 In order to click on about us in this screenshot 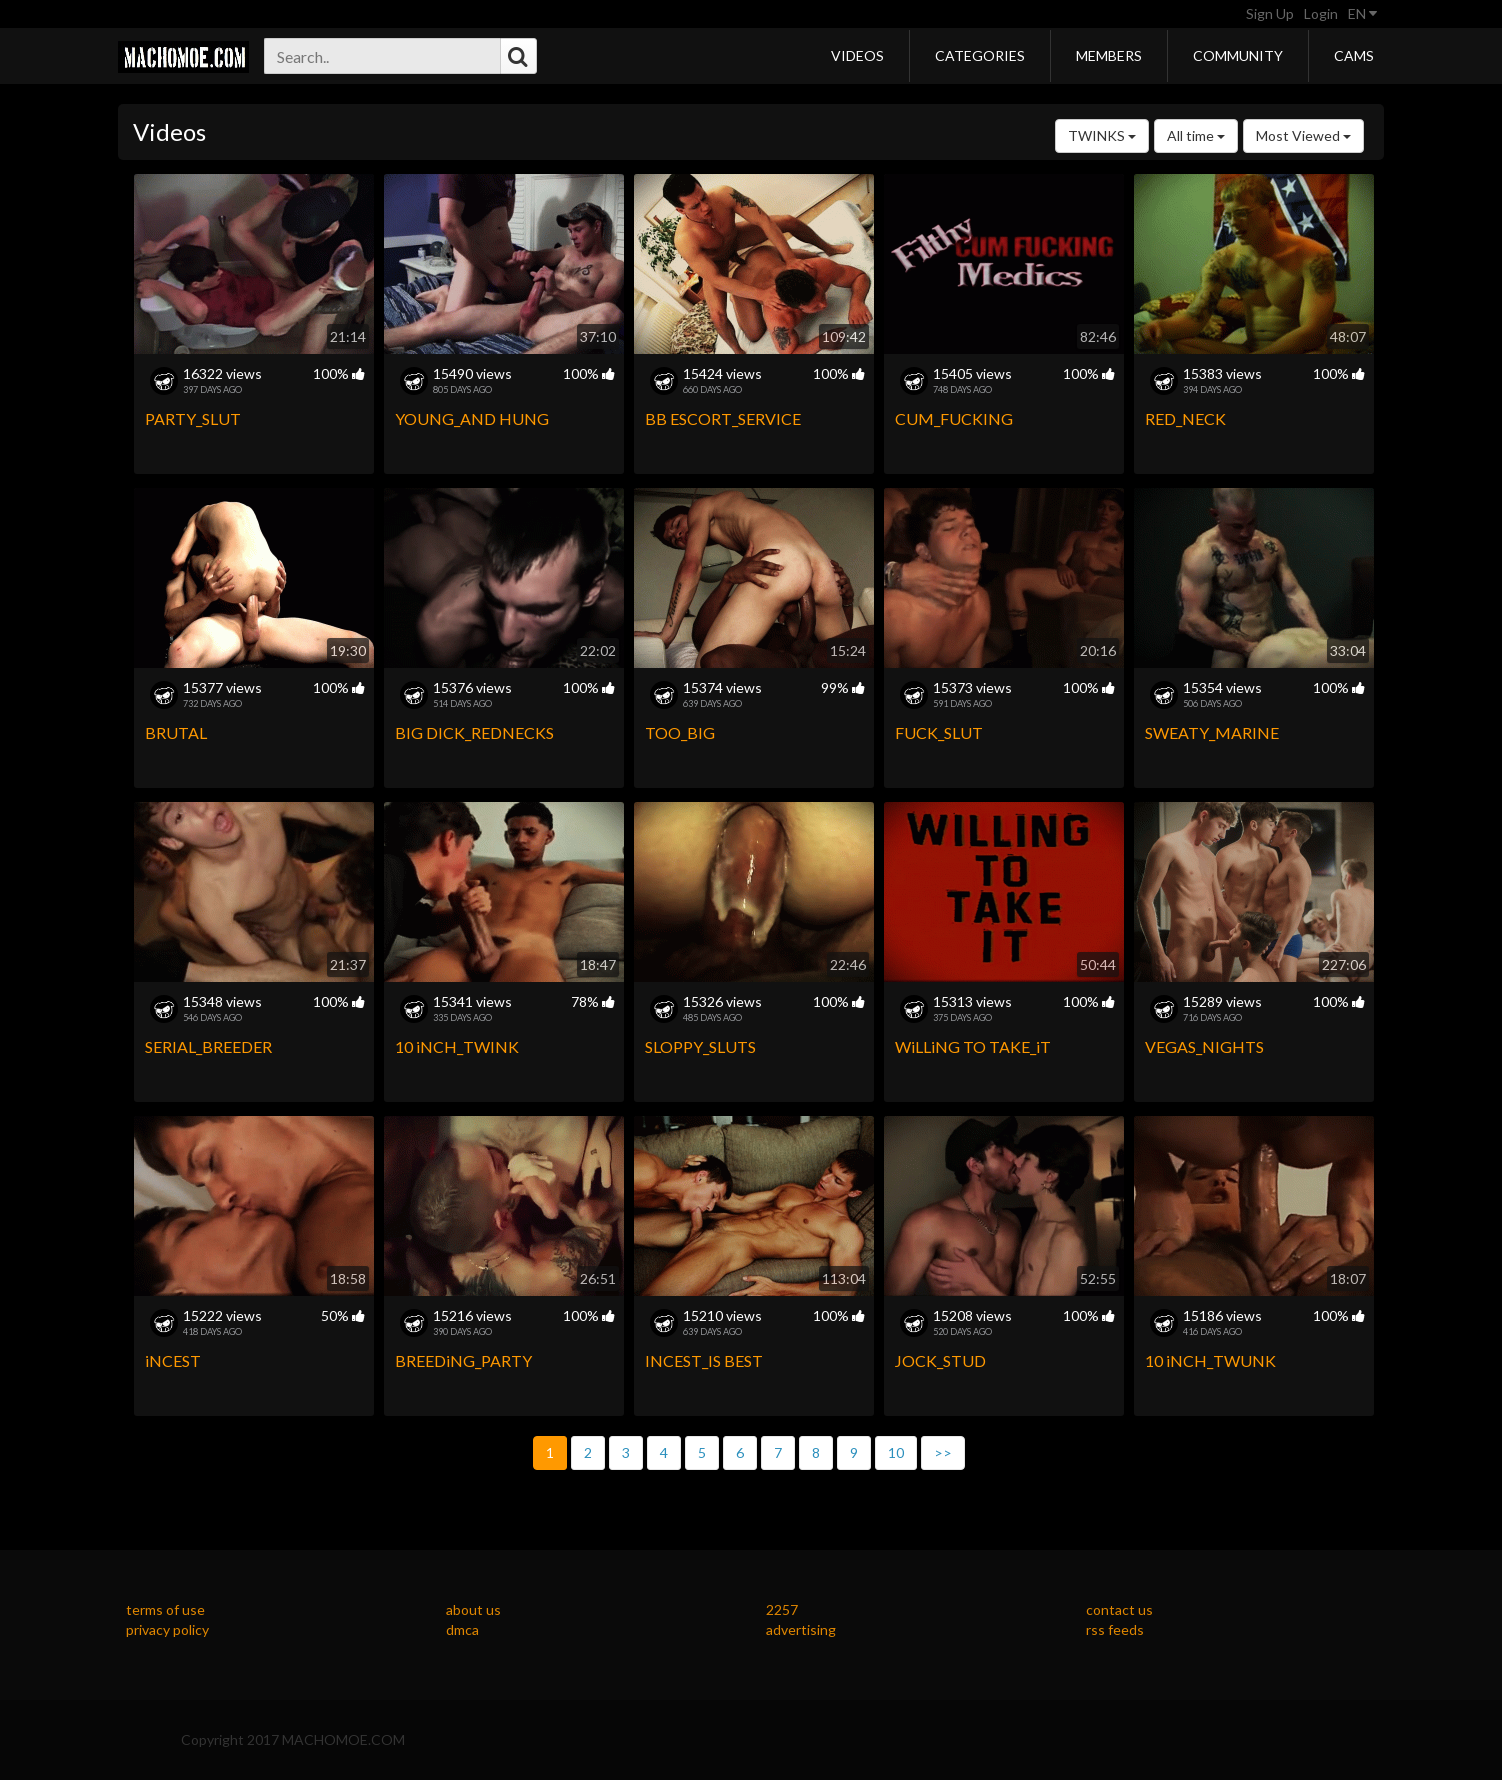, I will do `click(473, 1609)`.